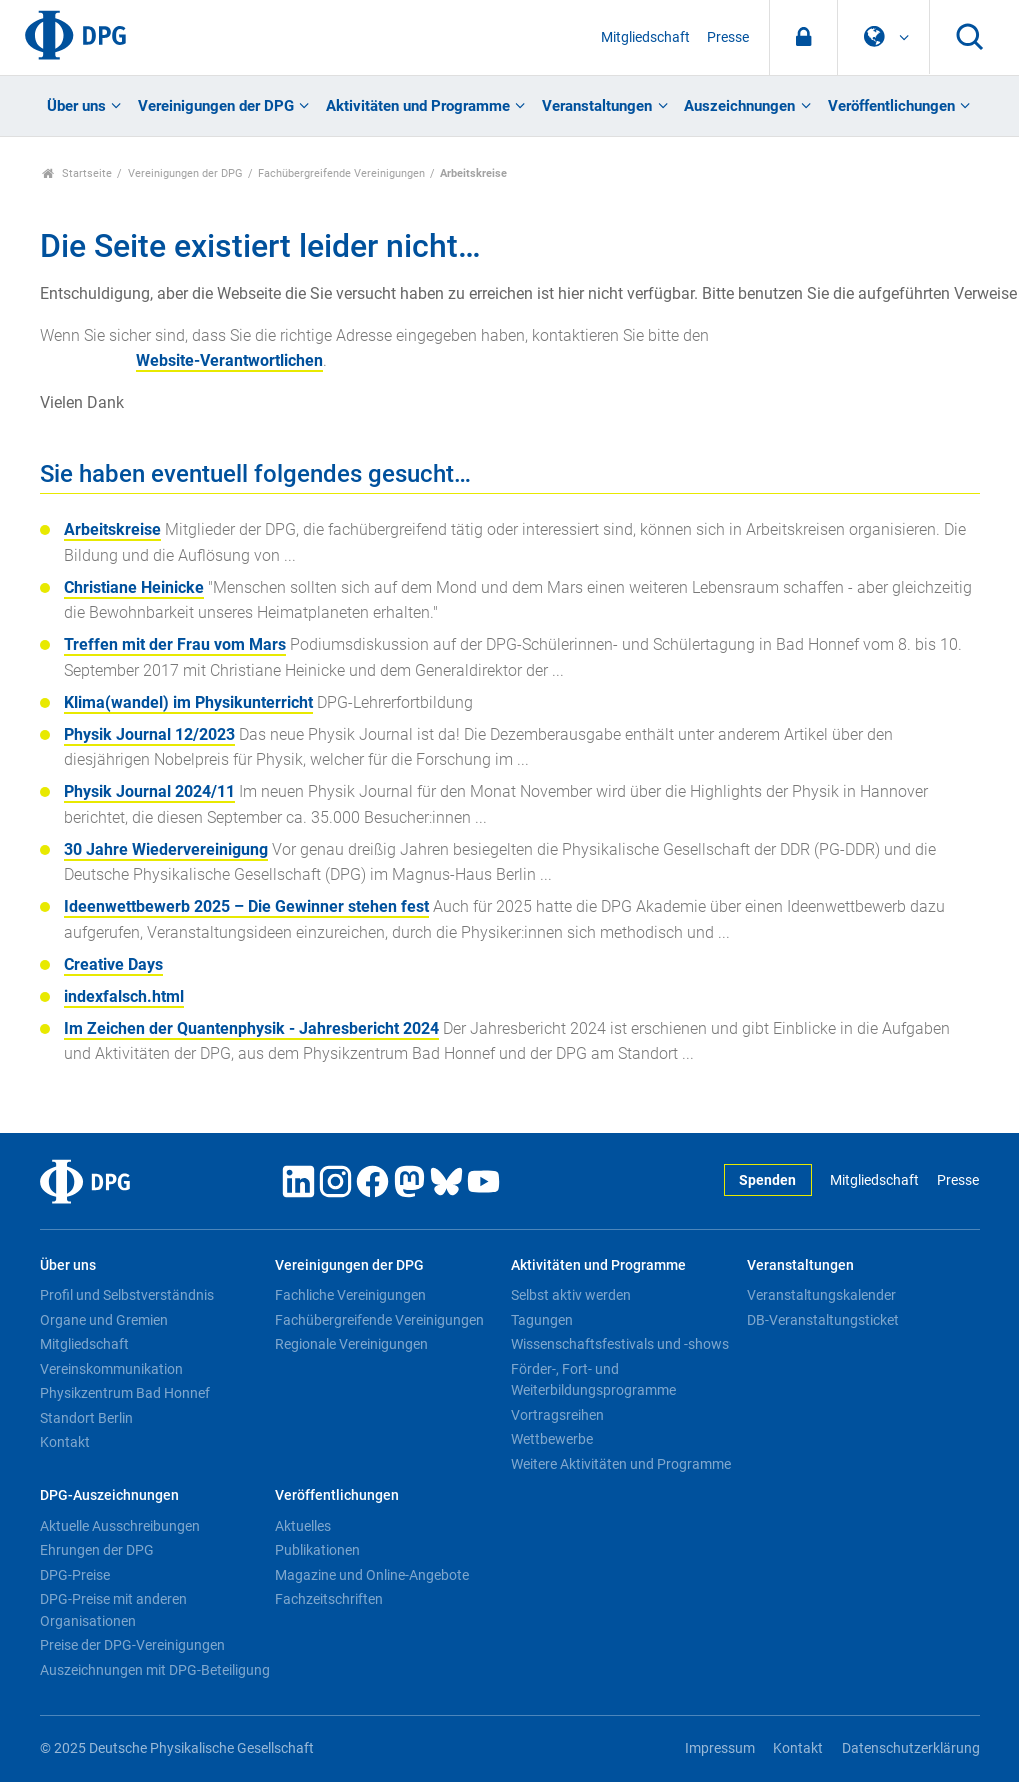 The height and width of the screenshot is (1782, 1019). I want to click on Organe und Gremien, so click(104, 1320).